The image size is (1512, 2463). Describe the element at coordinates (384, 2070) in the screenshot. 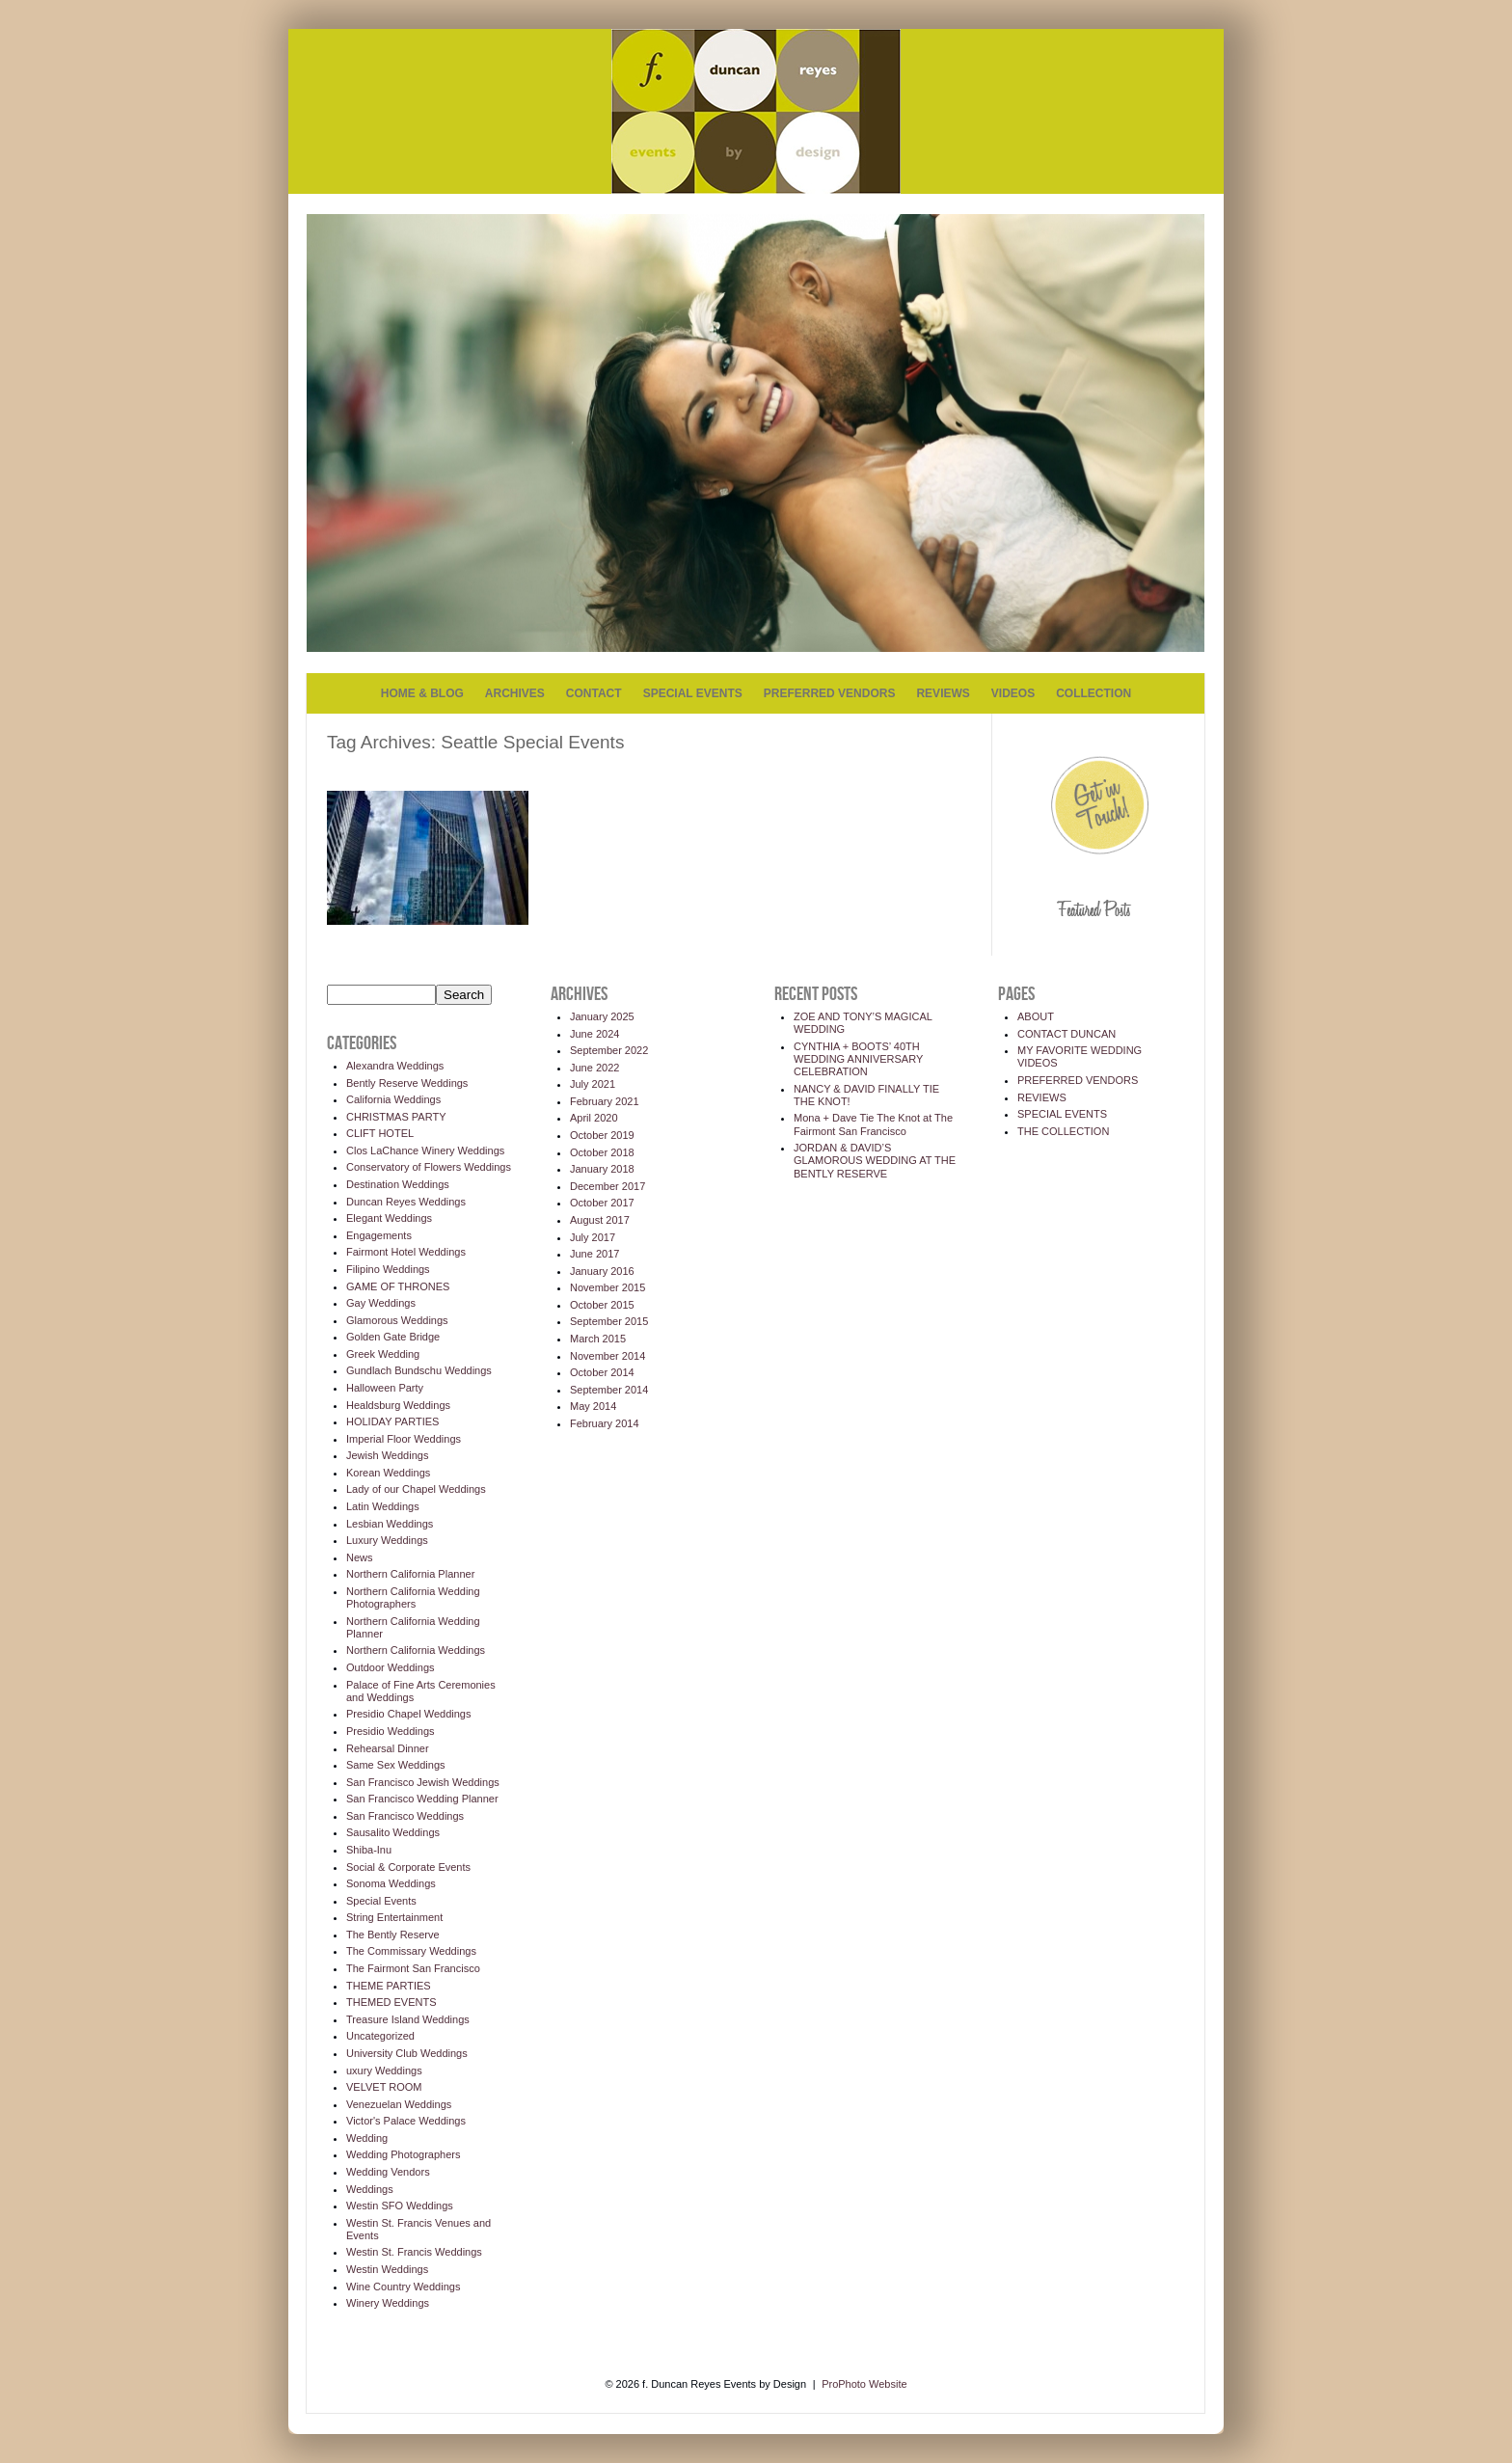

I see `uxury Weddings` at that location.